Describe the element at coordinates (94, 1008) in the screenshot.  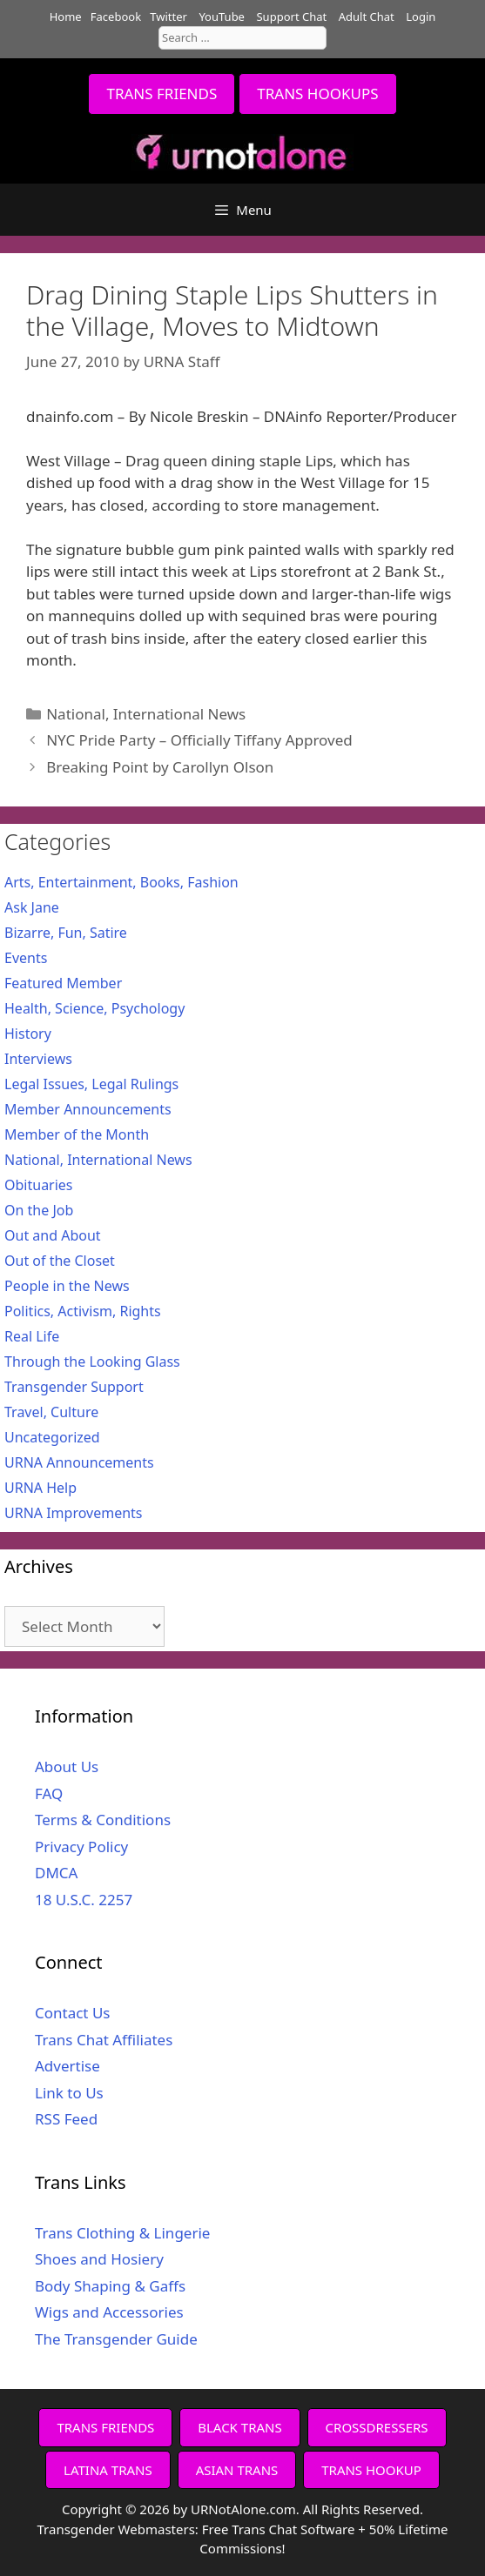
I see `Health, Science, Psychology` at that location.